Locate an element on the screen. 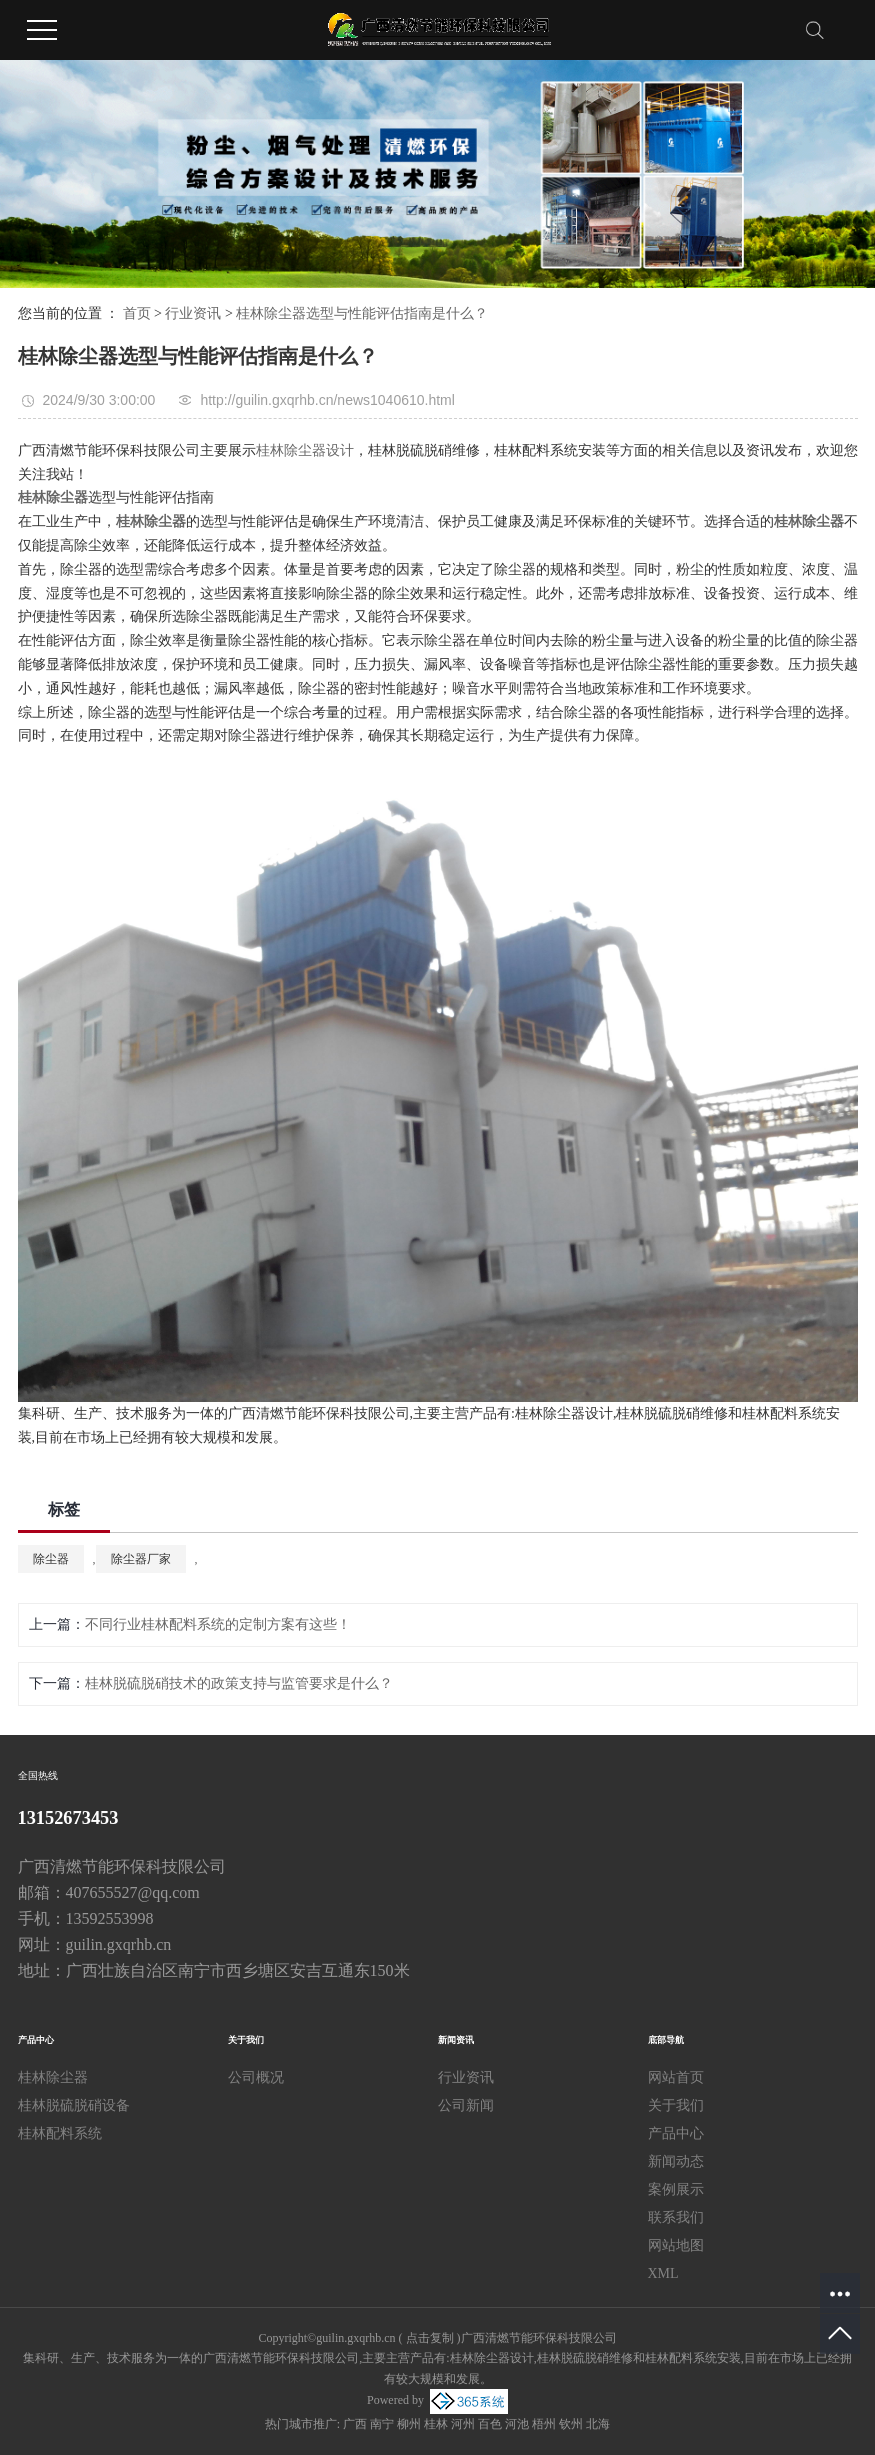 Image resolution: width=875 pixels, height=2455 pixels. 钦州 is located at coordinates (571, 2424).